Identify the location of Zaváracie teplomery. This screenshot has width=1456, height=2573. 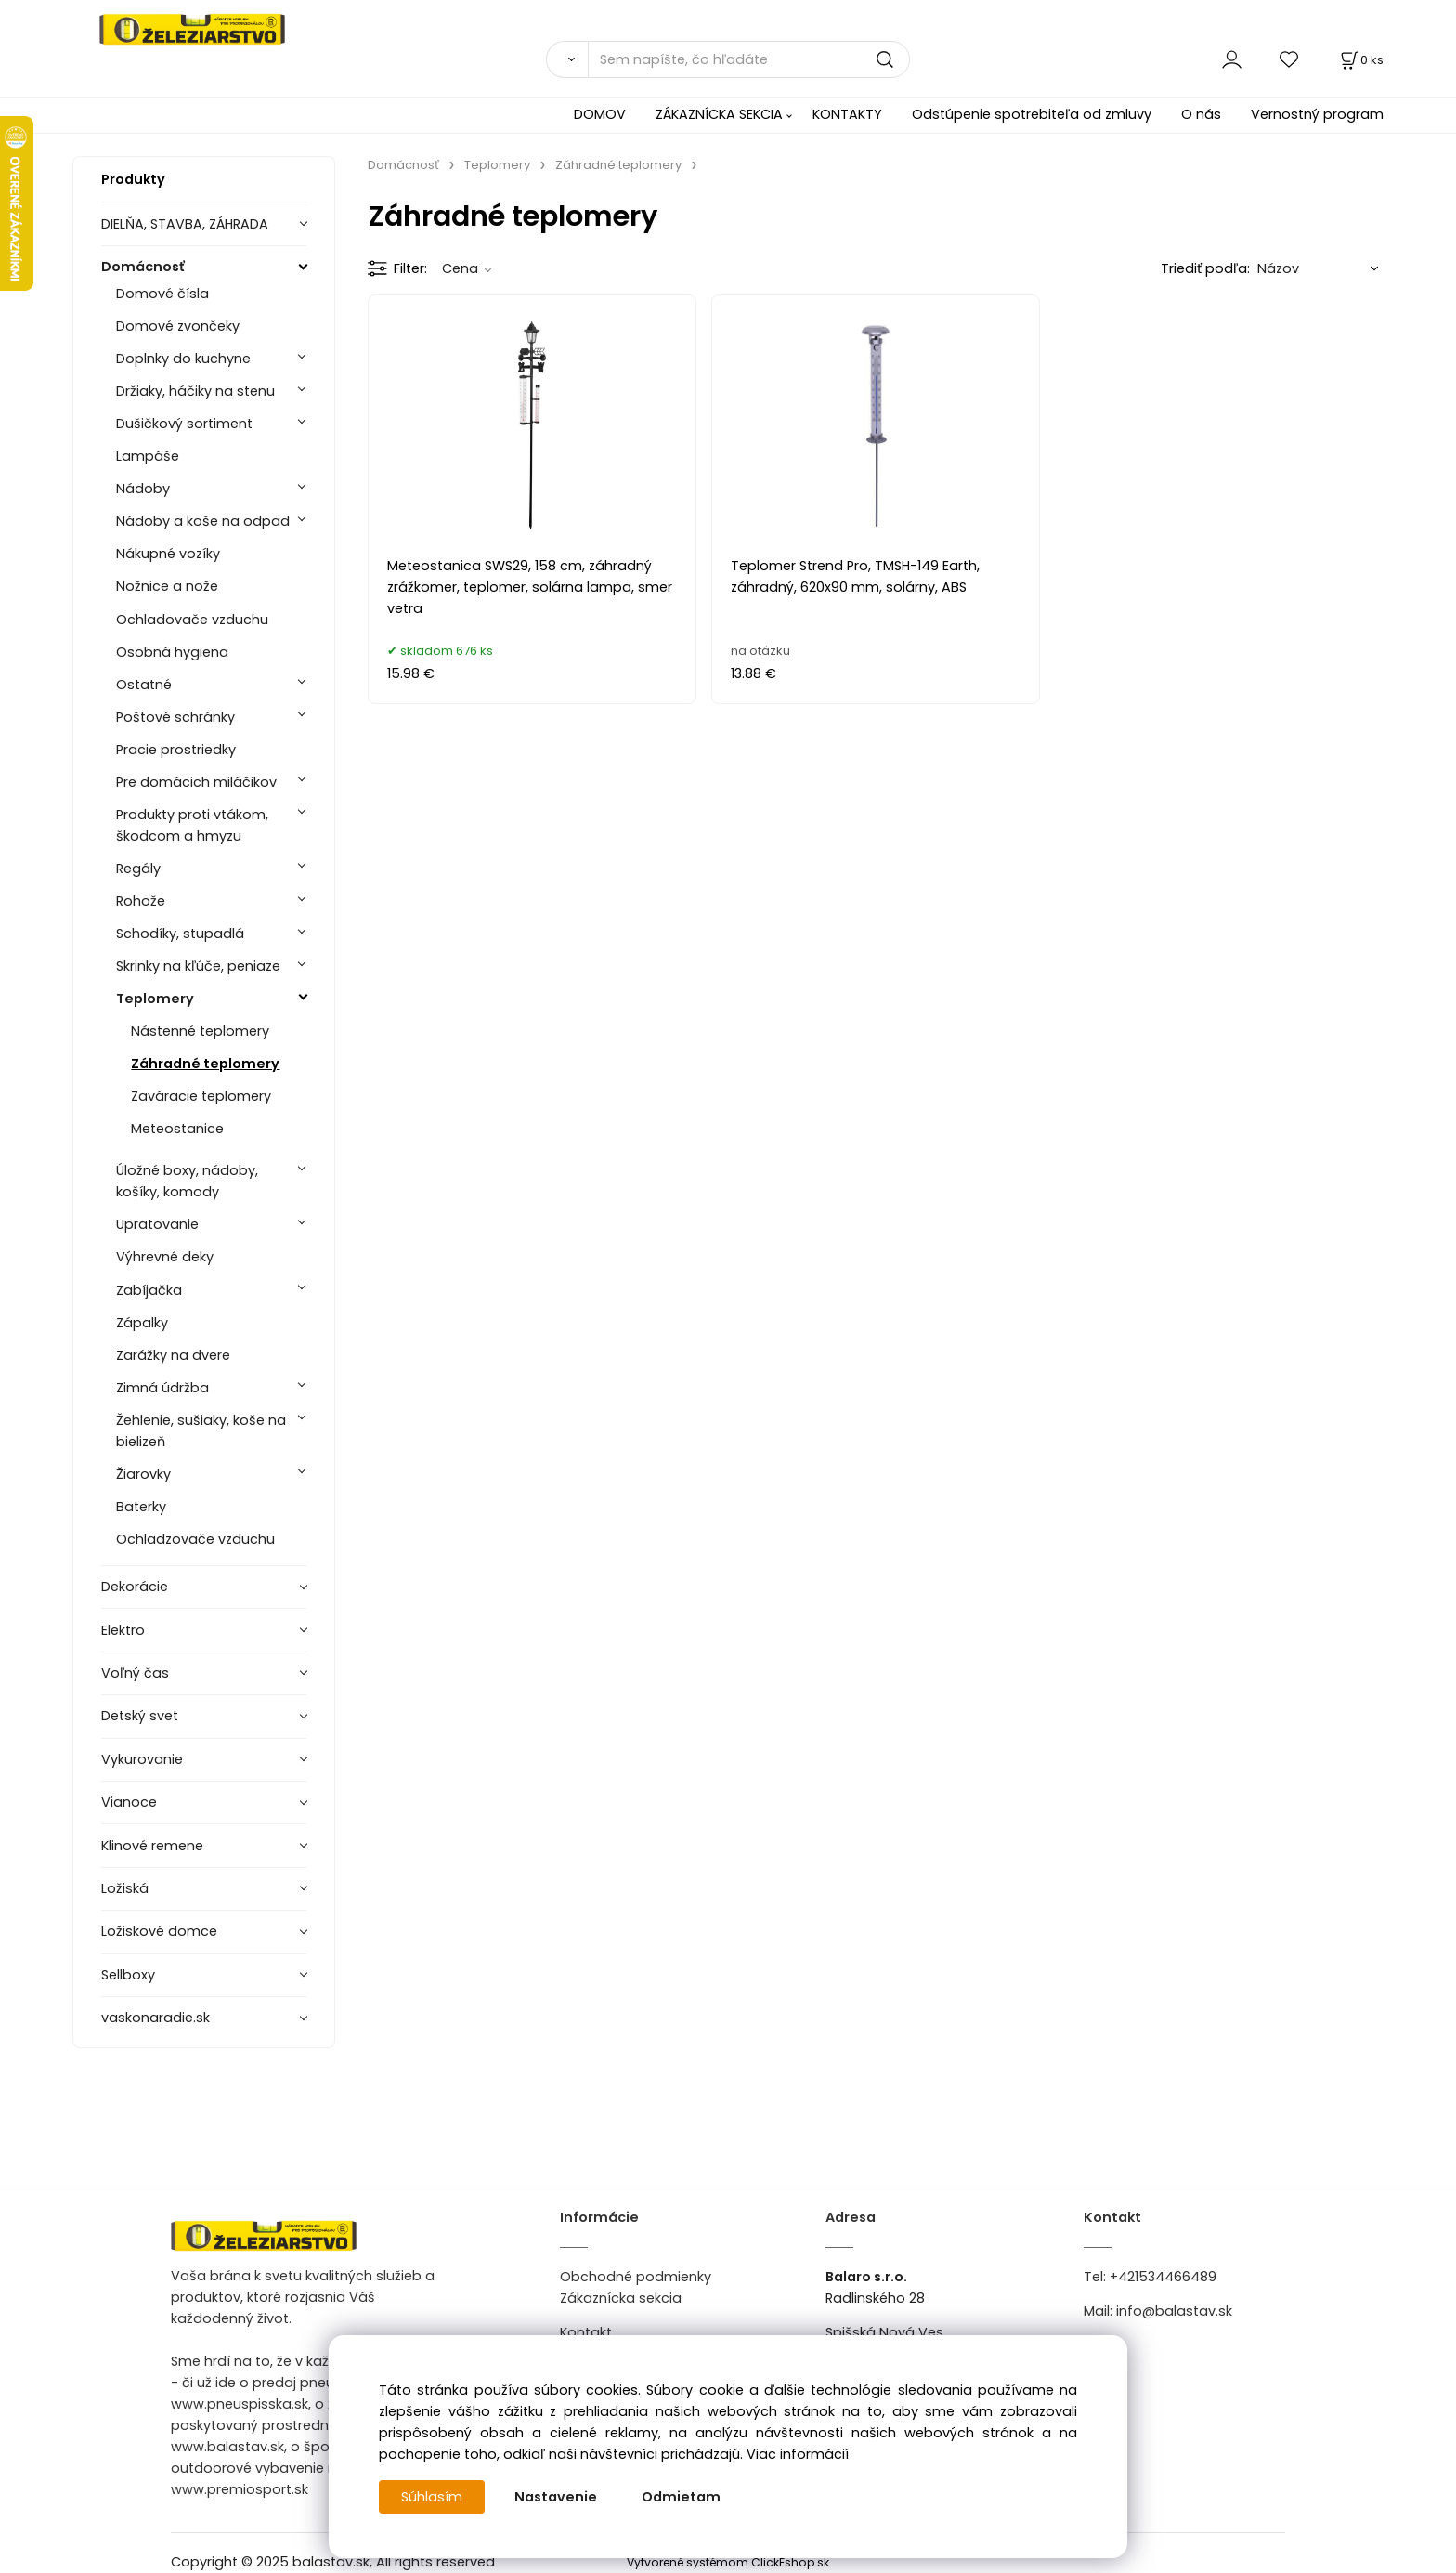
(201, 1096).